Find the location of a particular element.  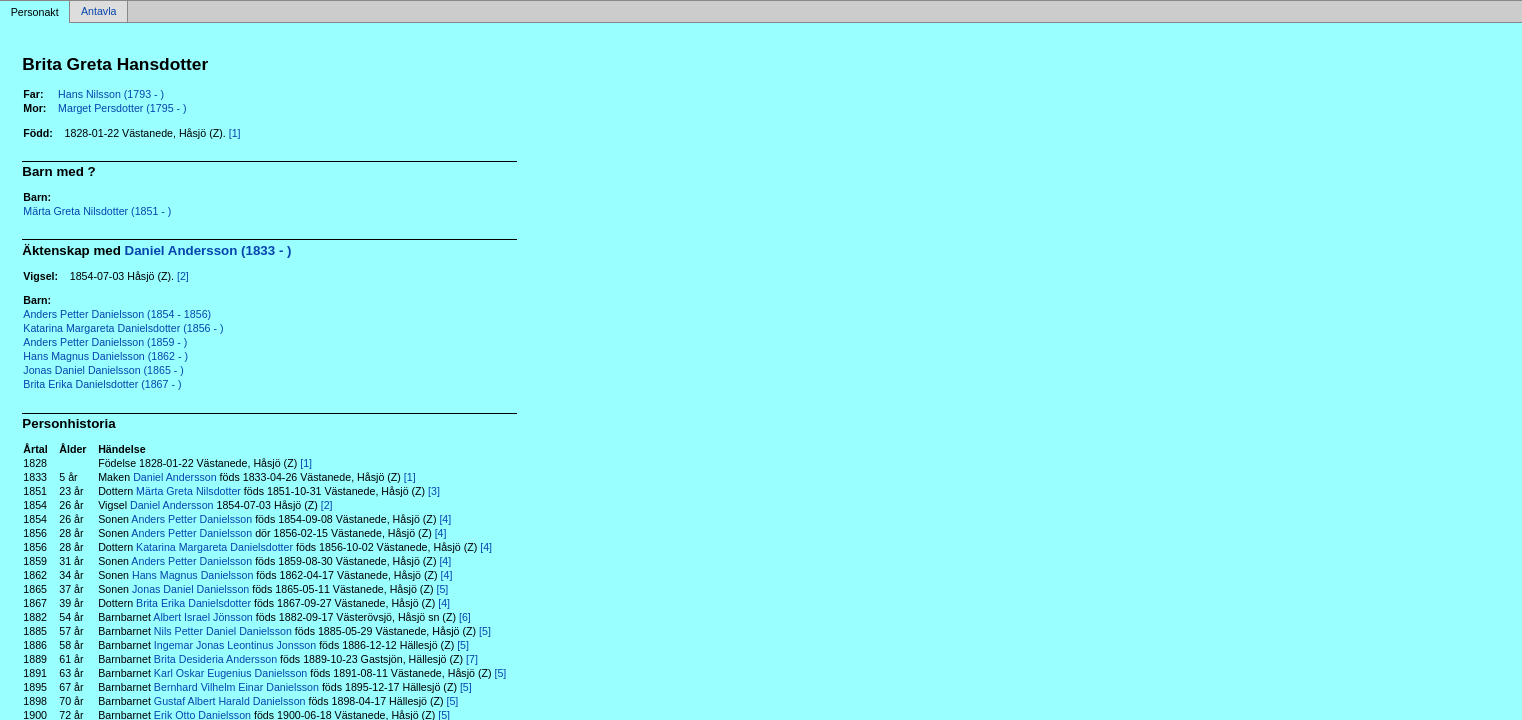

Ingemar Jonas Leontinus Jonsson is located at coordinates (235, 645).